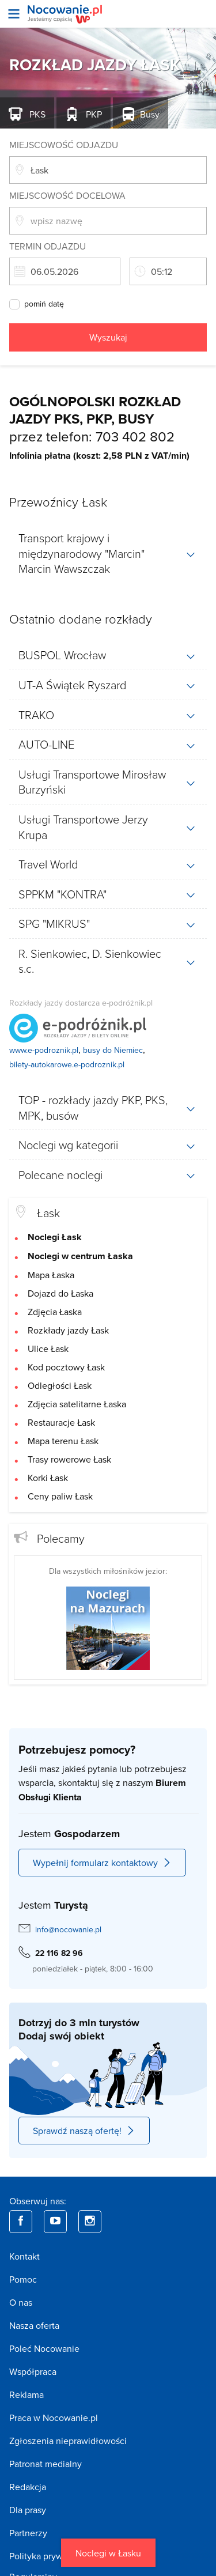 The height and width of the screenshot is (2576, 216). Describe the element at coordinates (63, 1440) in the screenshot. I see `Mapa terenu Łask` at that location.